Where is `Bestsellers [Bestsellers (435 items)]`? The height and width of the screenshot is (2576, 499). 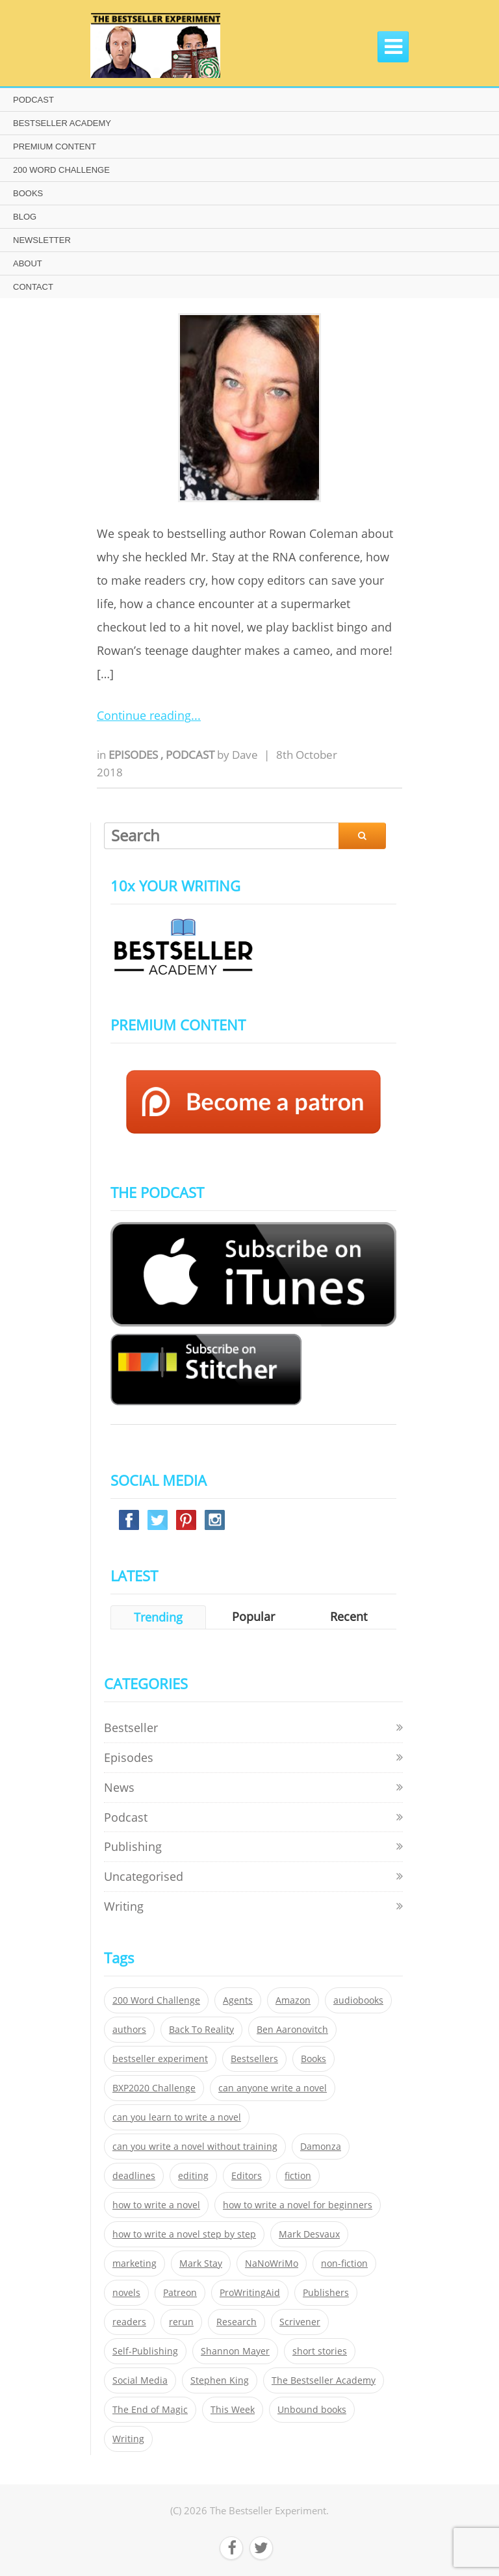
Bestsellers [Bestsellers (435 items)] is located at coordinates (254, 2059).